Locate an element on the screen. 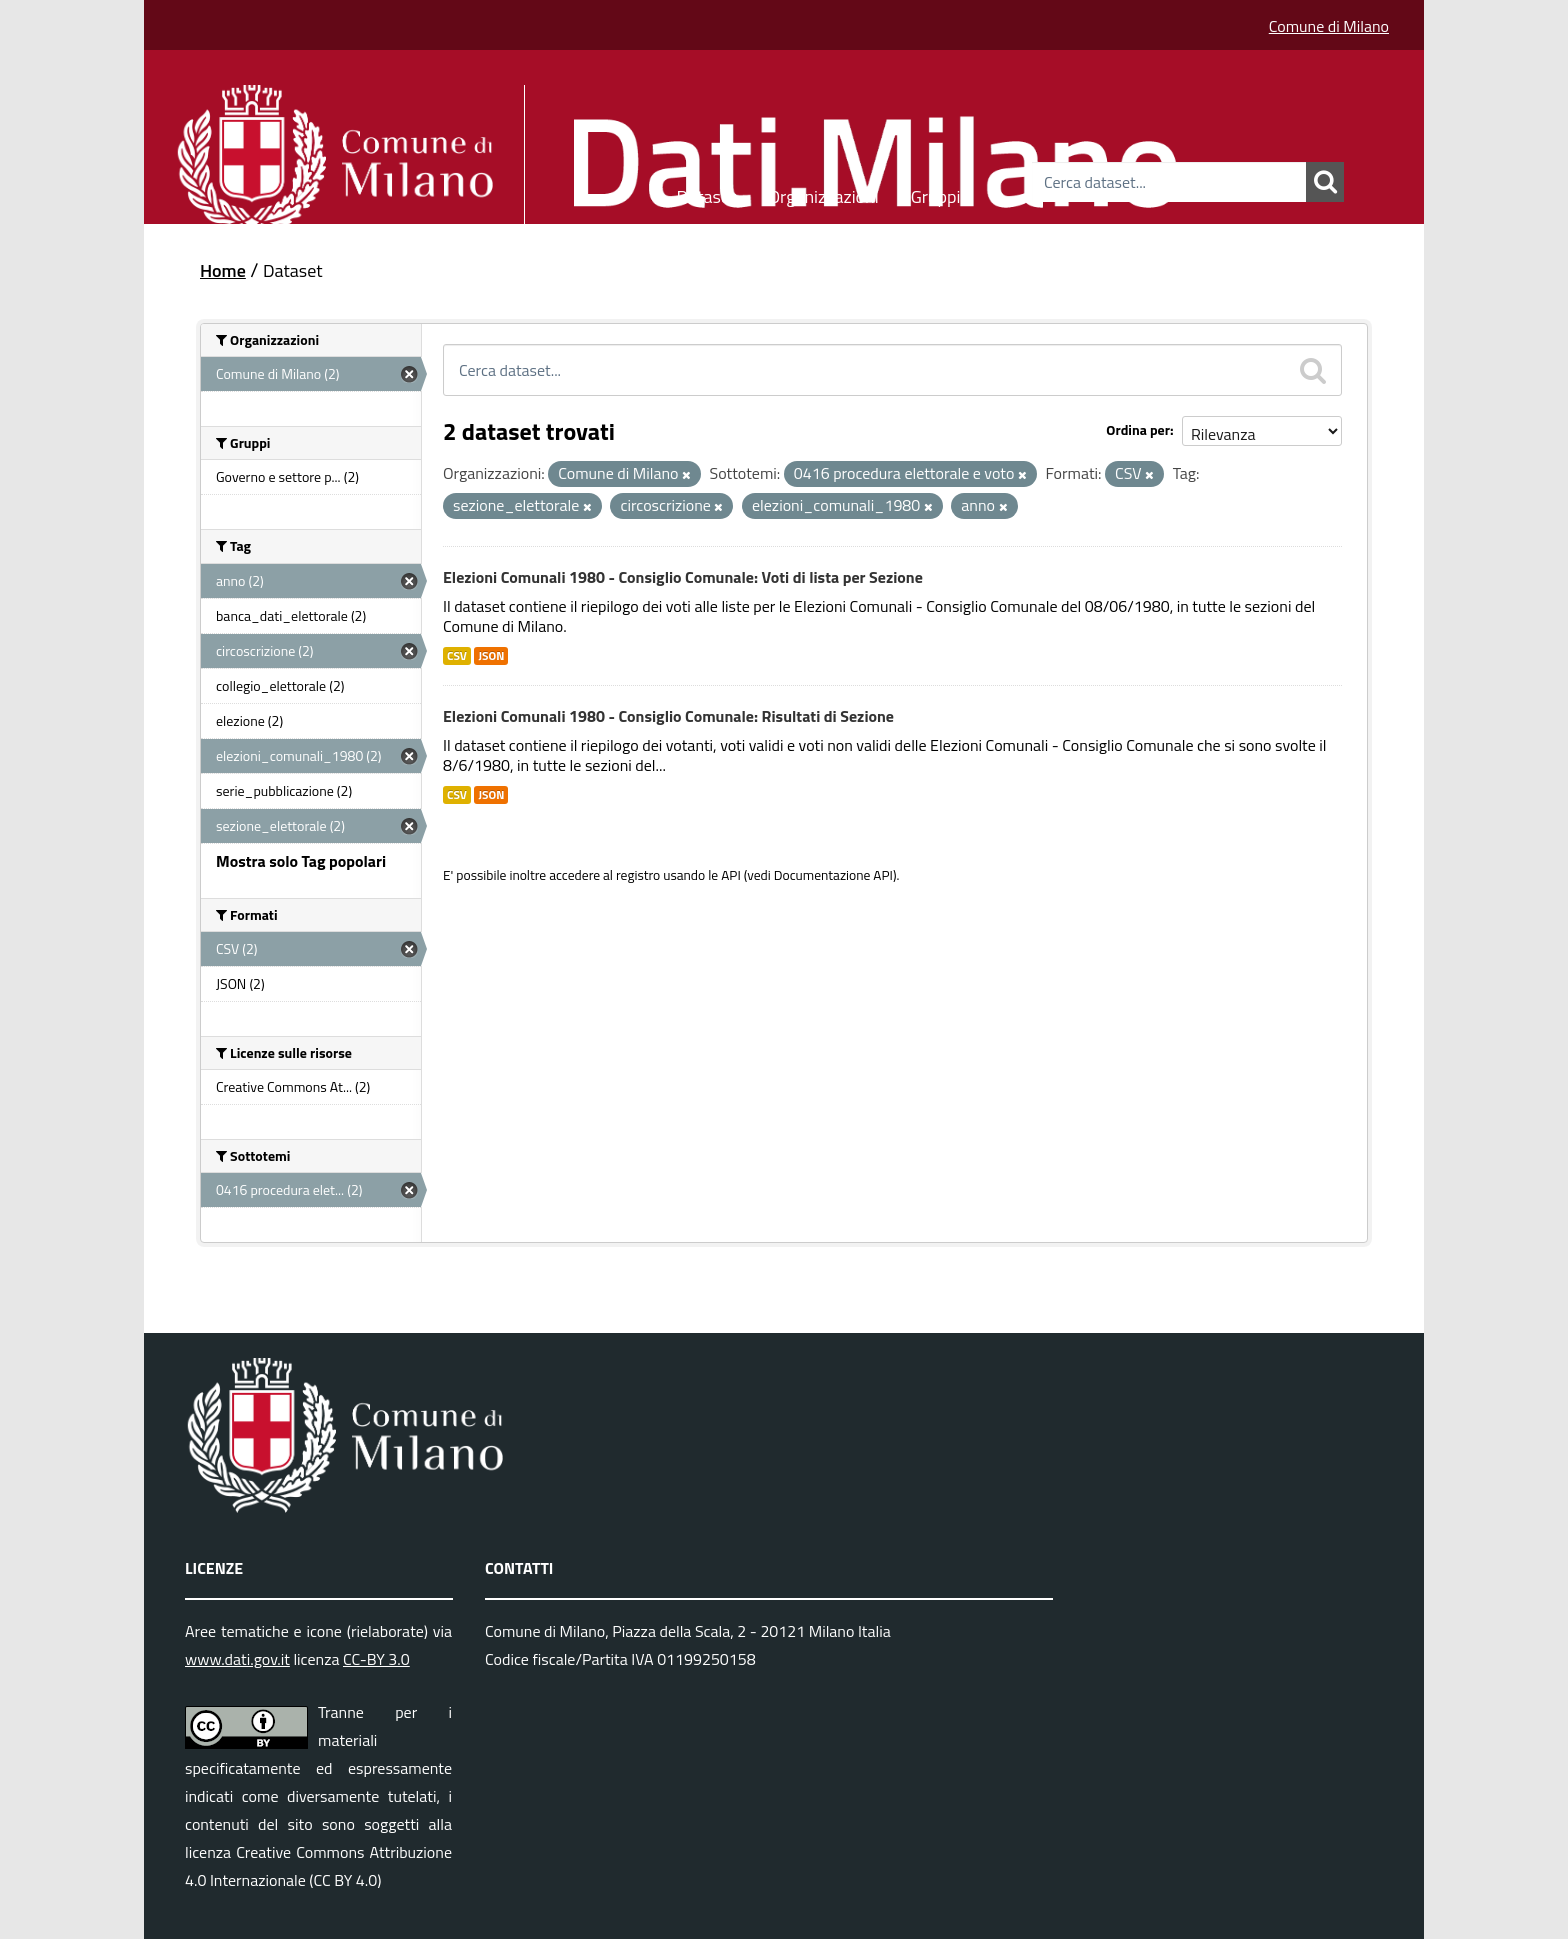 The height and width of the screenshot is (1939, 1568). www.dati.gov.it is located at coordinates (237, 1659).